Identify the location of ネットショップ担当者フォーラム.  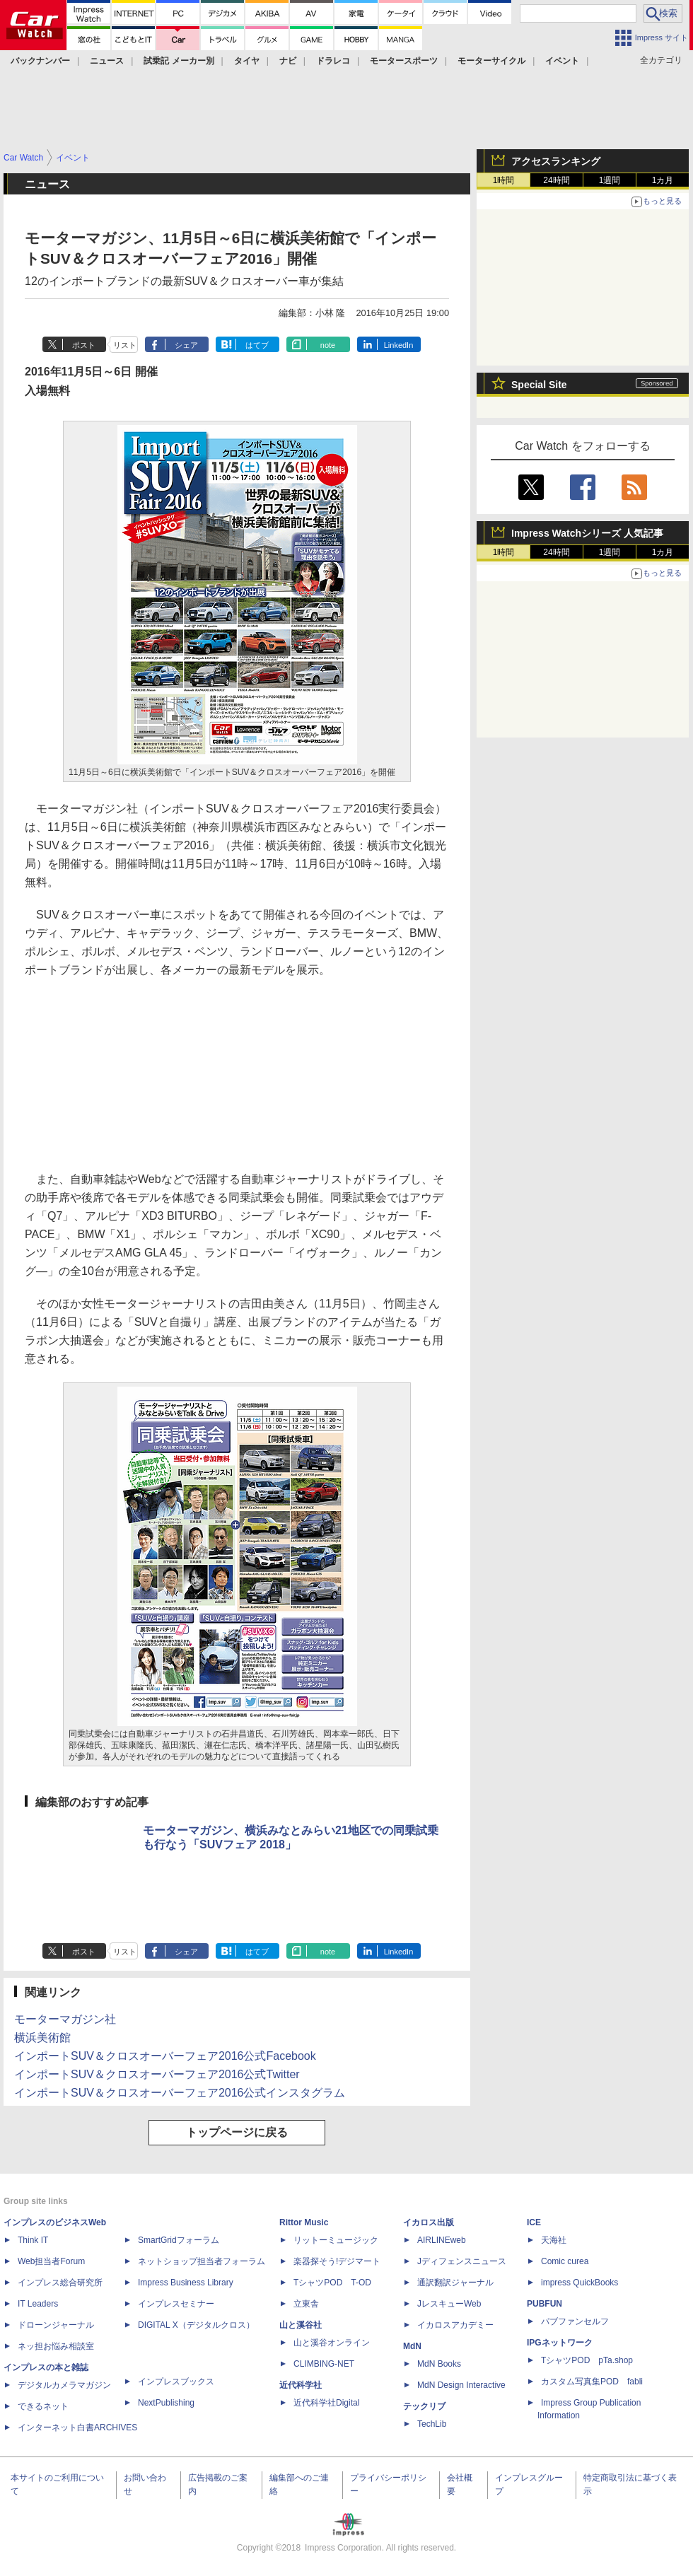
(201, 2261).